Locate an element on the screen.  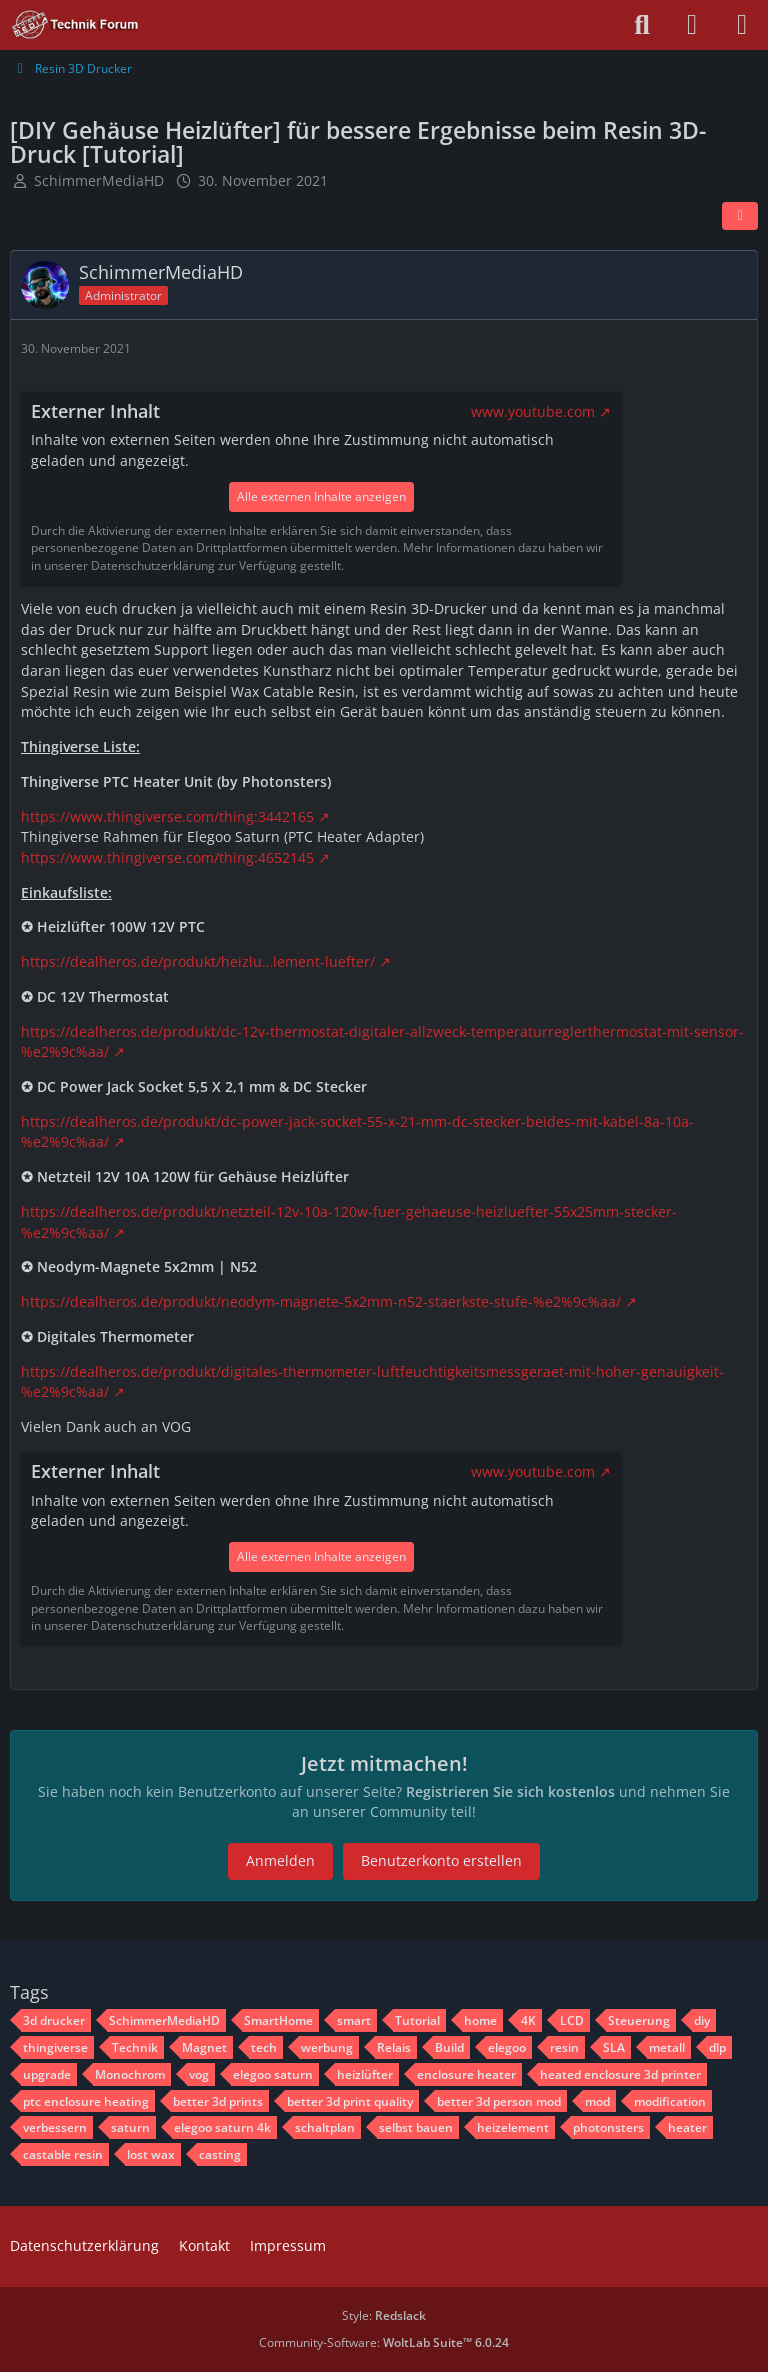
[Menü] is located at coordinates (742, 25).